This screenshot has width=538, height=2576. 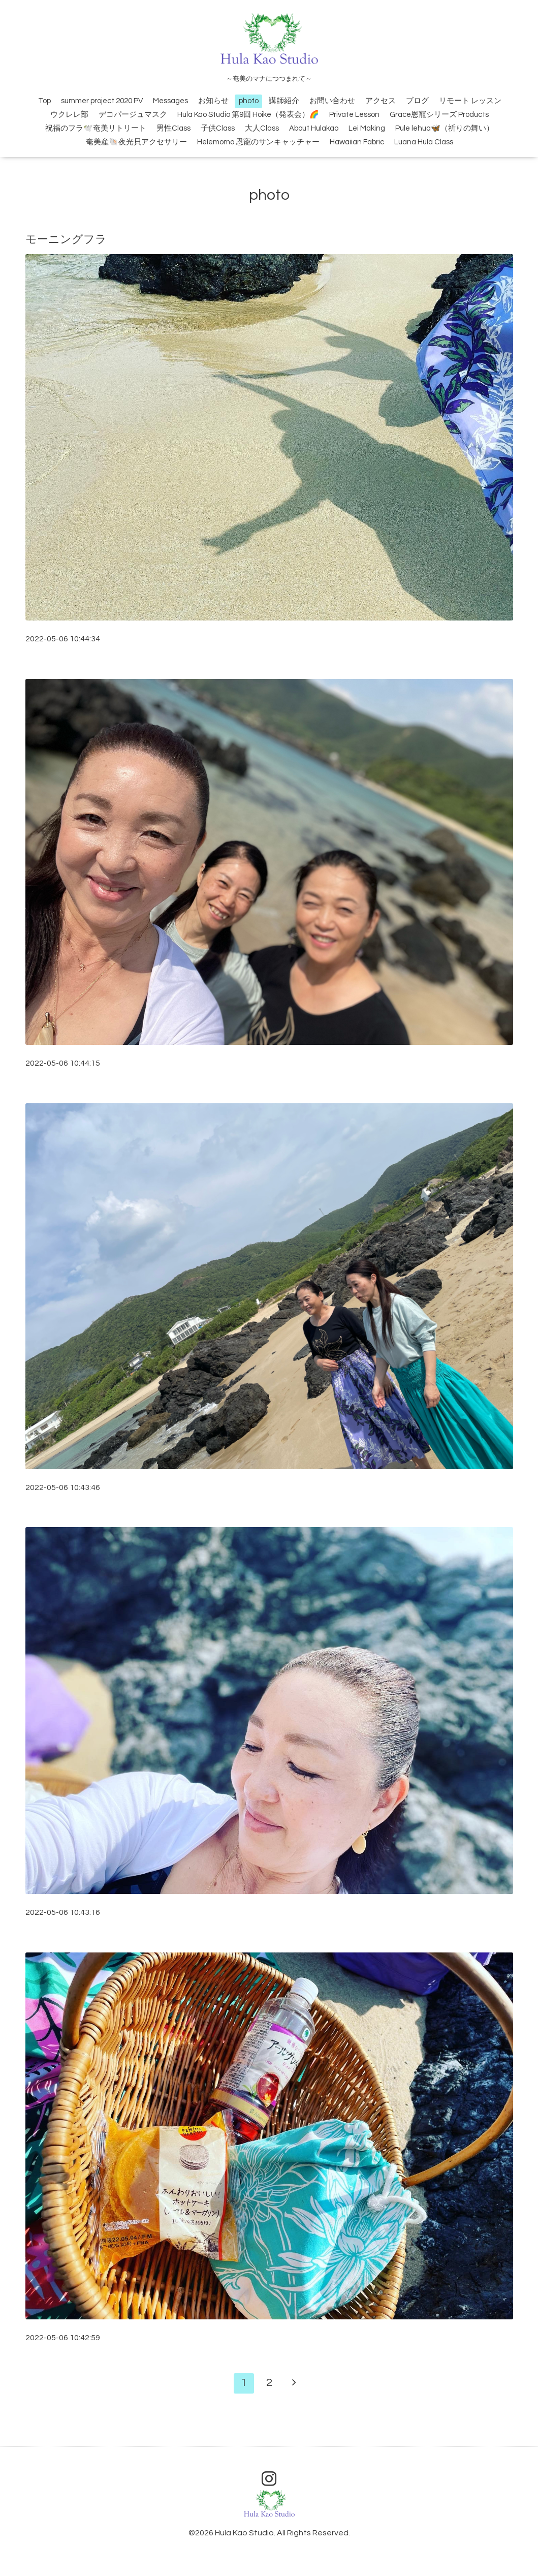 What do you see at coordinates (102, 101) in the screenshot?
I see `summer project 2020 PV` at bounding box center [102, 101].